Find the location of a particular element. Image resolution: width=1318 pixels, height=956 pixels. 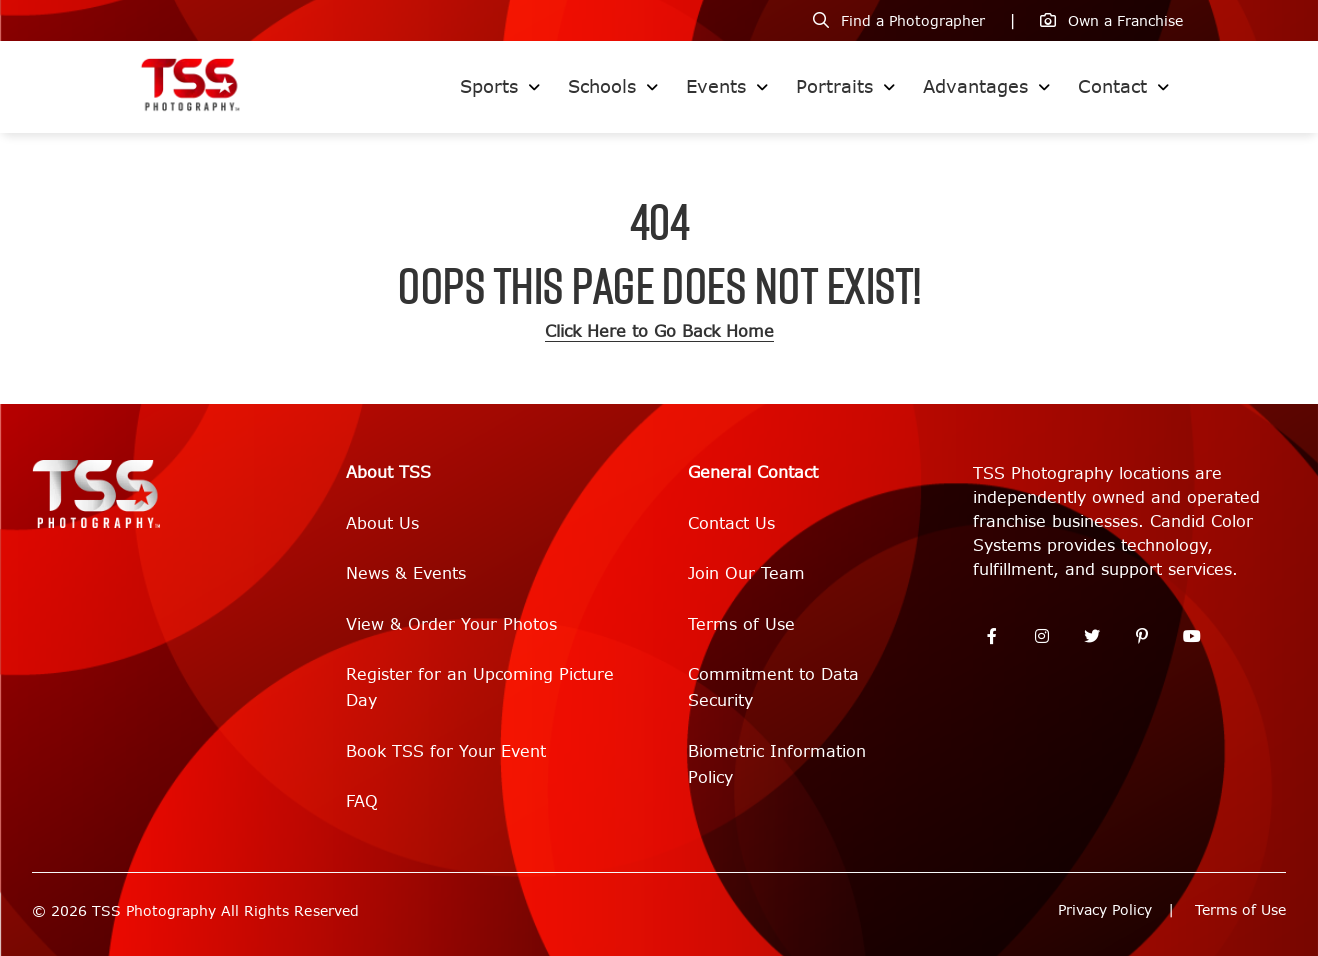

Contact Us is located at coordinates (731, 523).